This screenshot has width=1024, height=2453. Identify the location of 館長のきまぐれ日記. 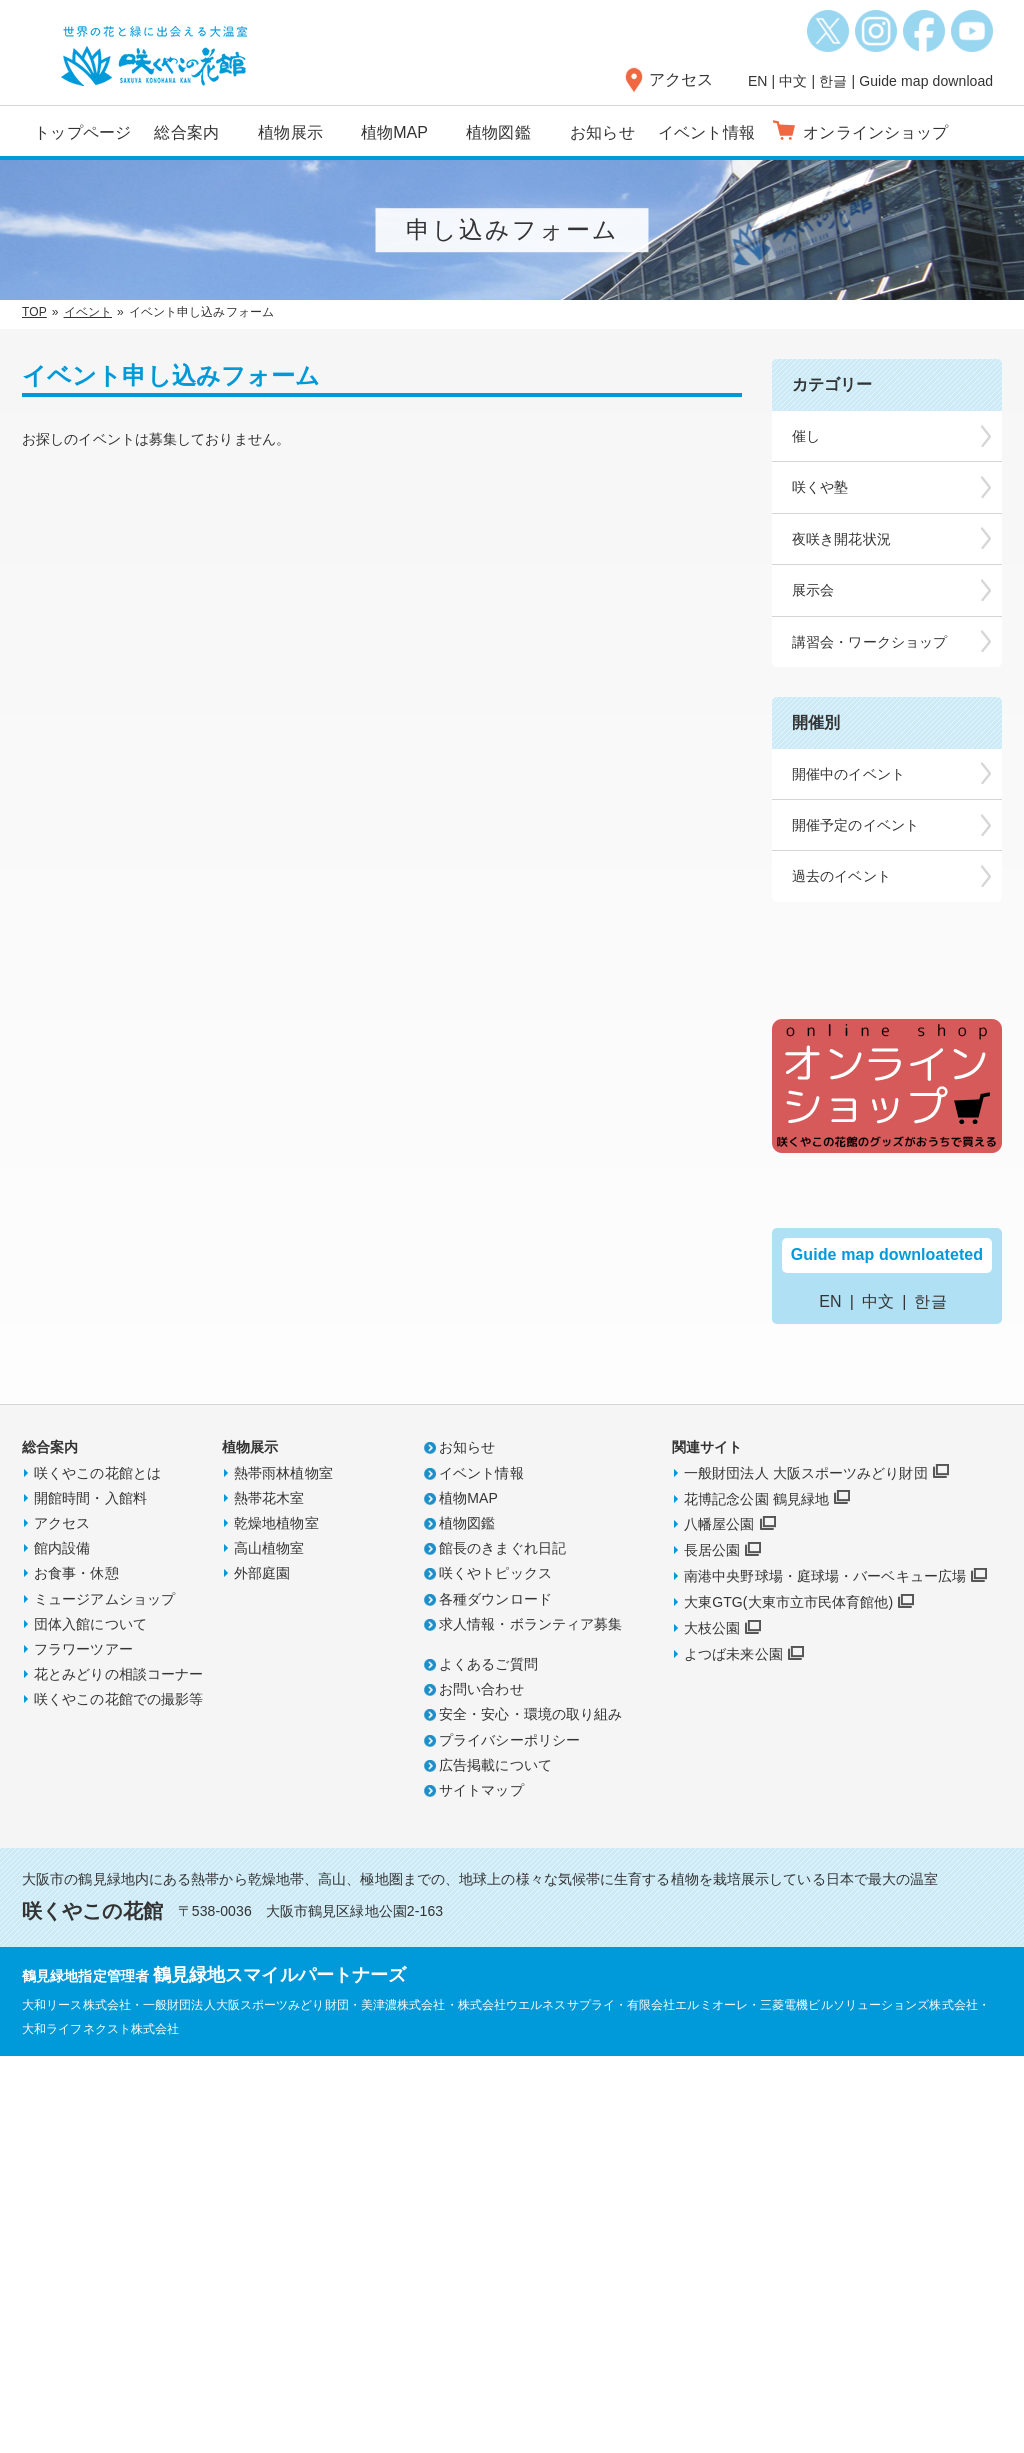
(502, 1944).